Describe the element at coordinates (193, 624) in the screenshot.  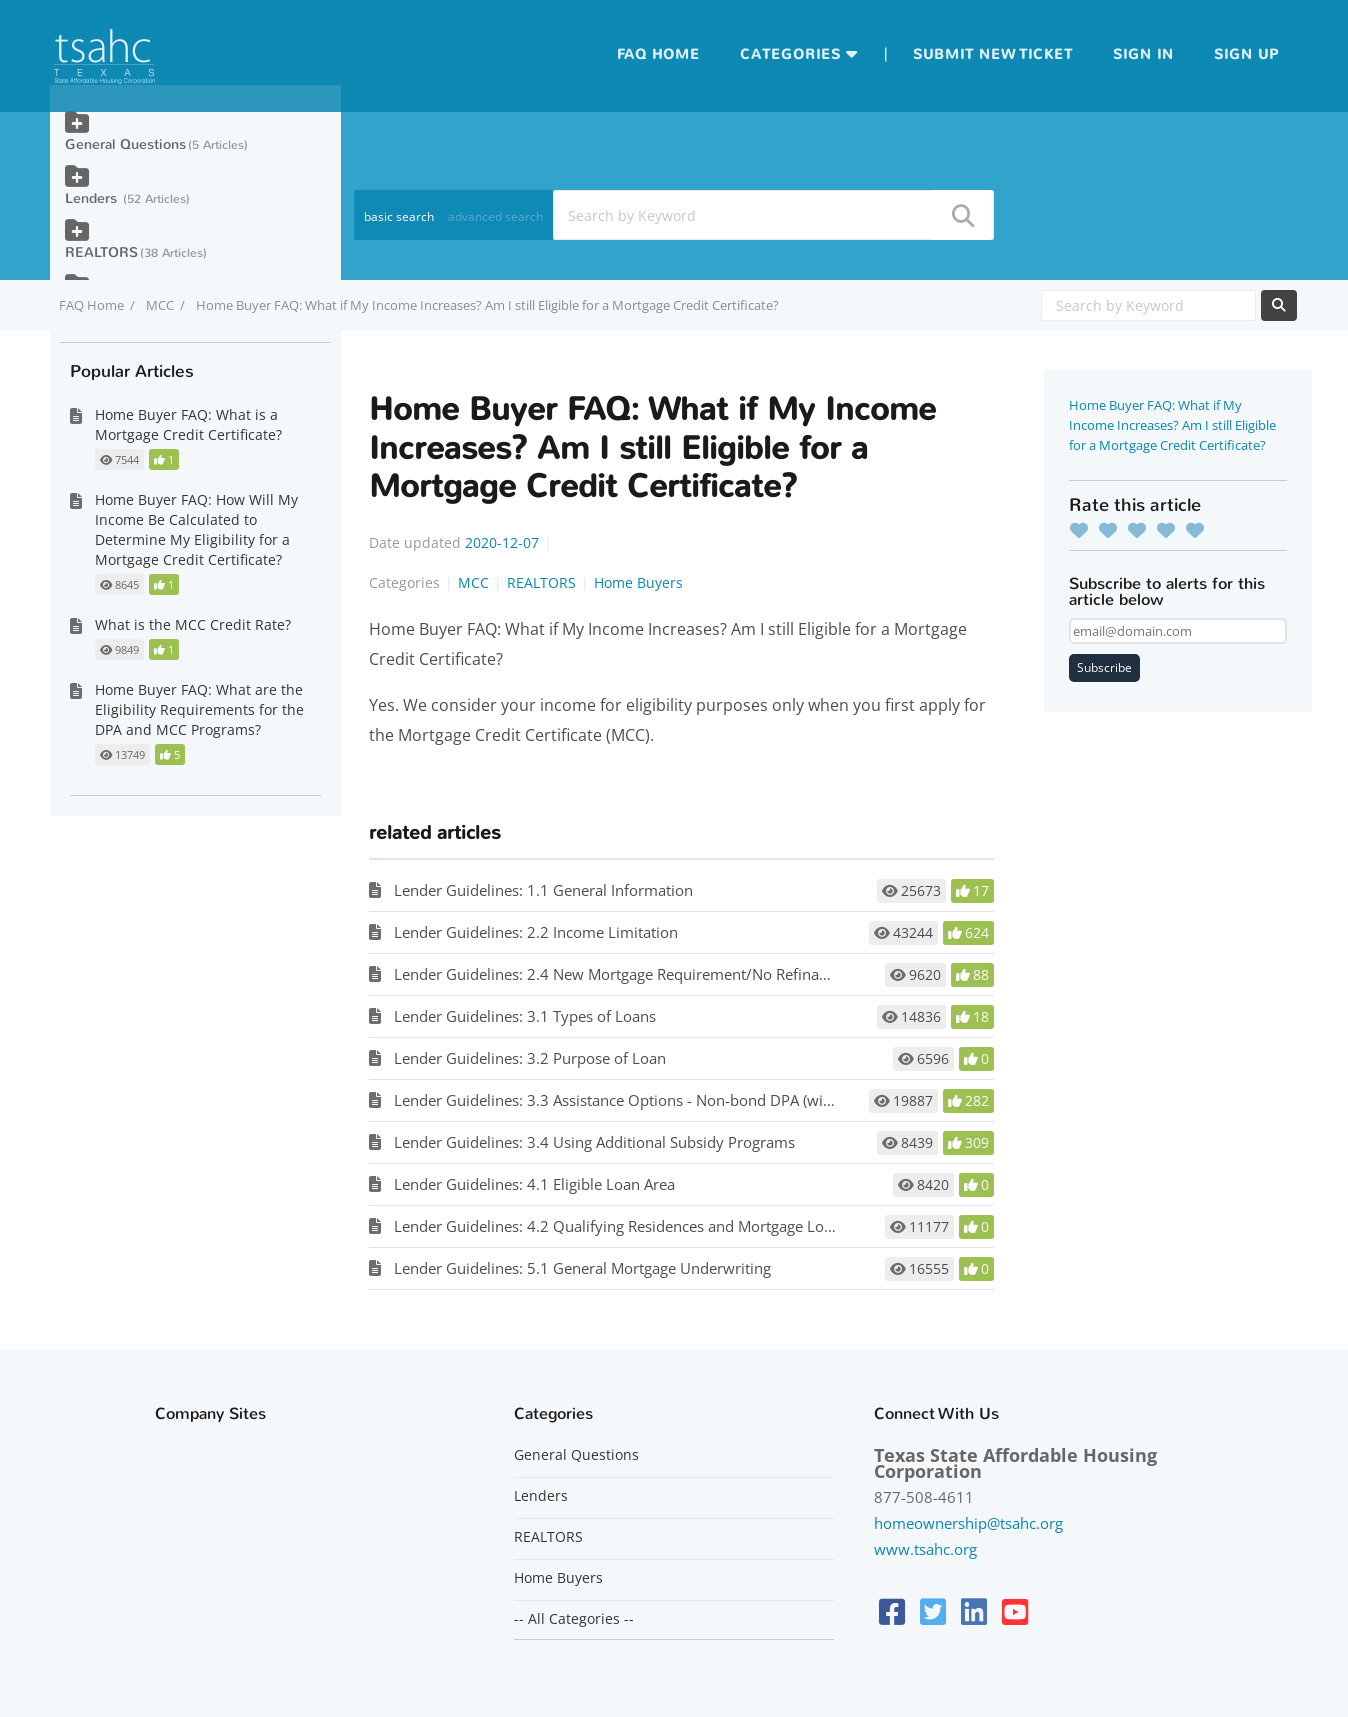
I see `What is the MCC Credit Rate?` at that location.